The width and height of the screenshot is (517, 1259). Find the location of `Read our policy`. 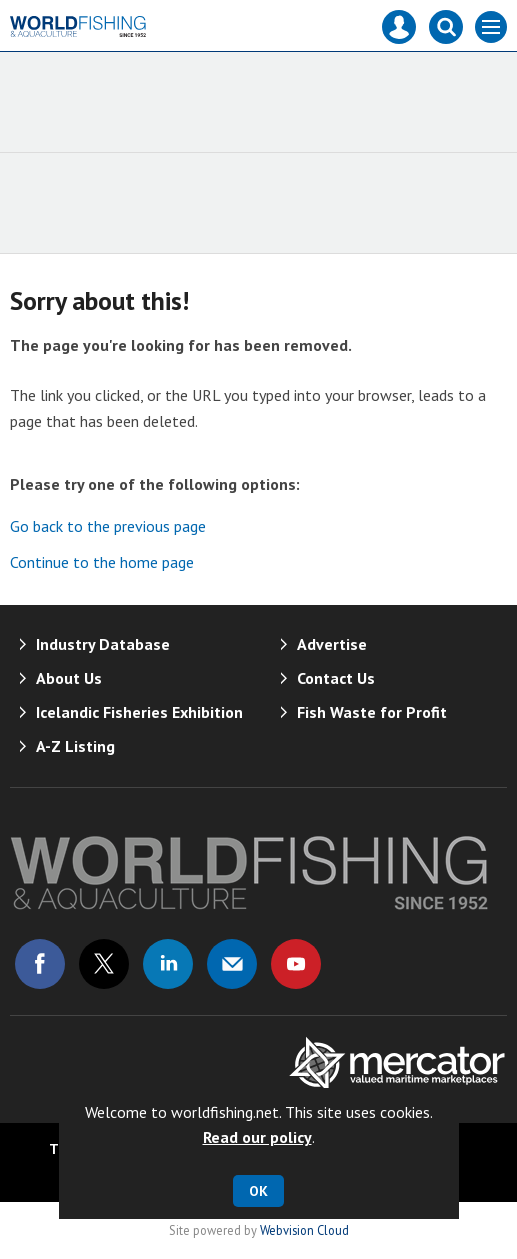

Read our policy is located at coordinates (257, 1137).